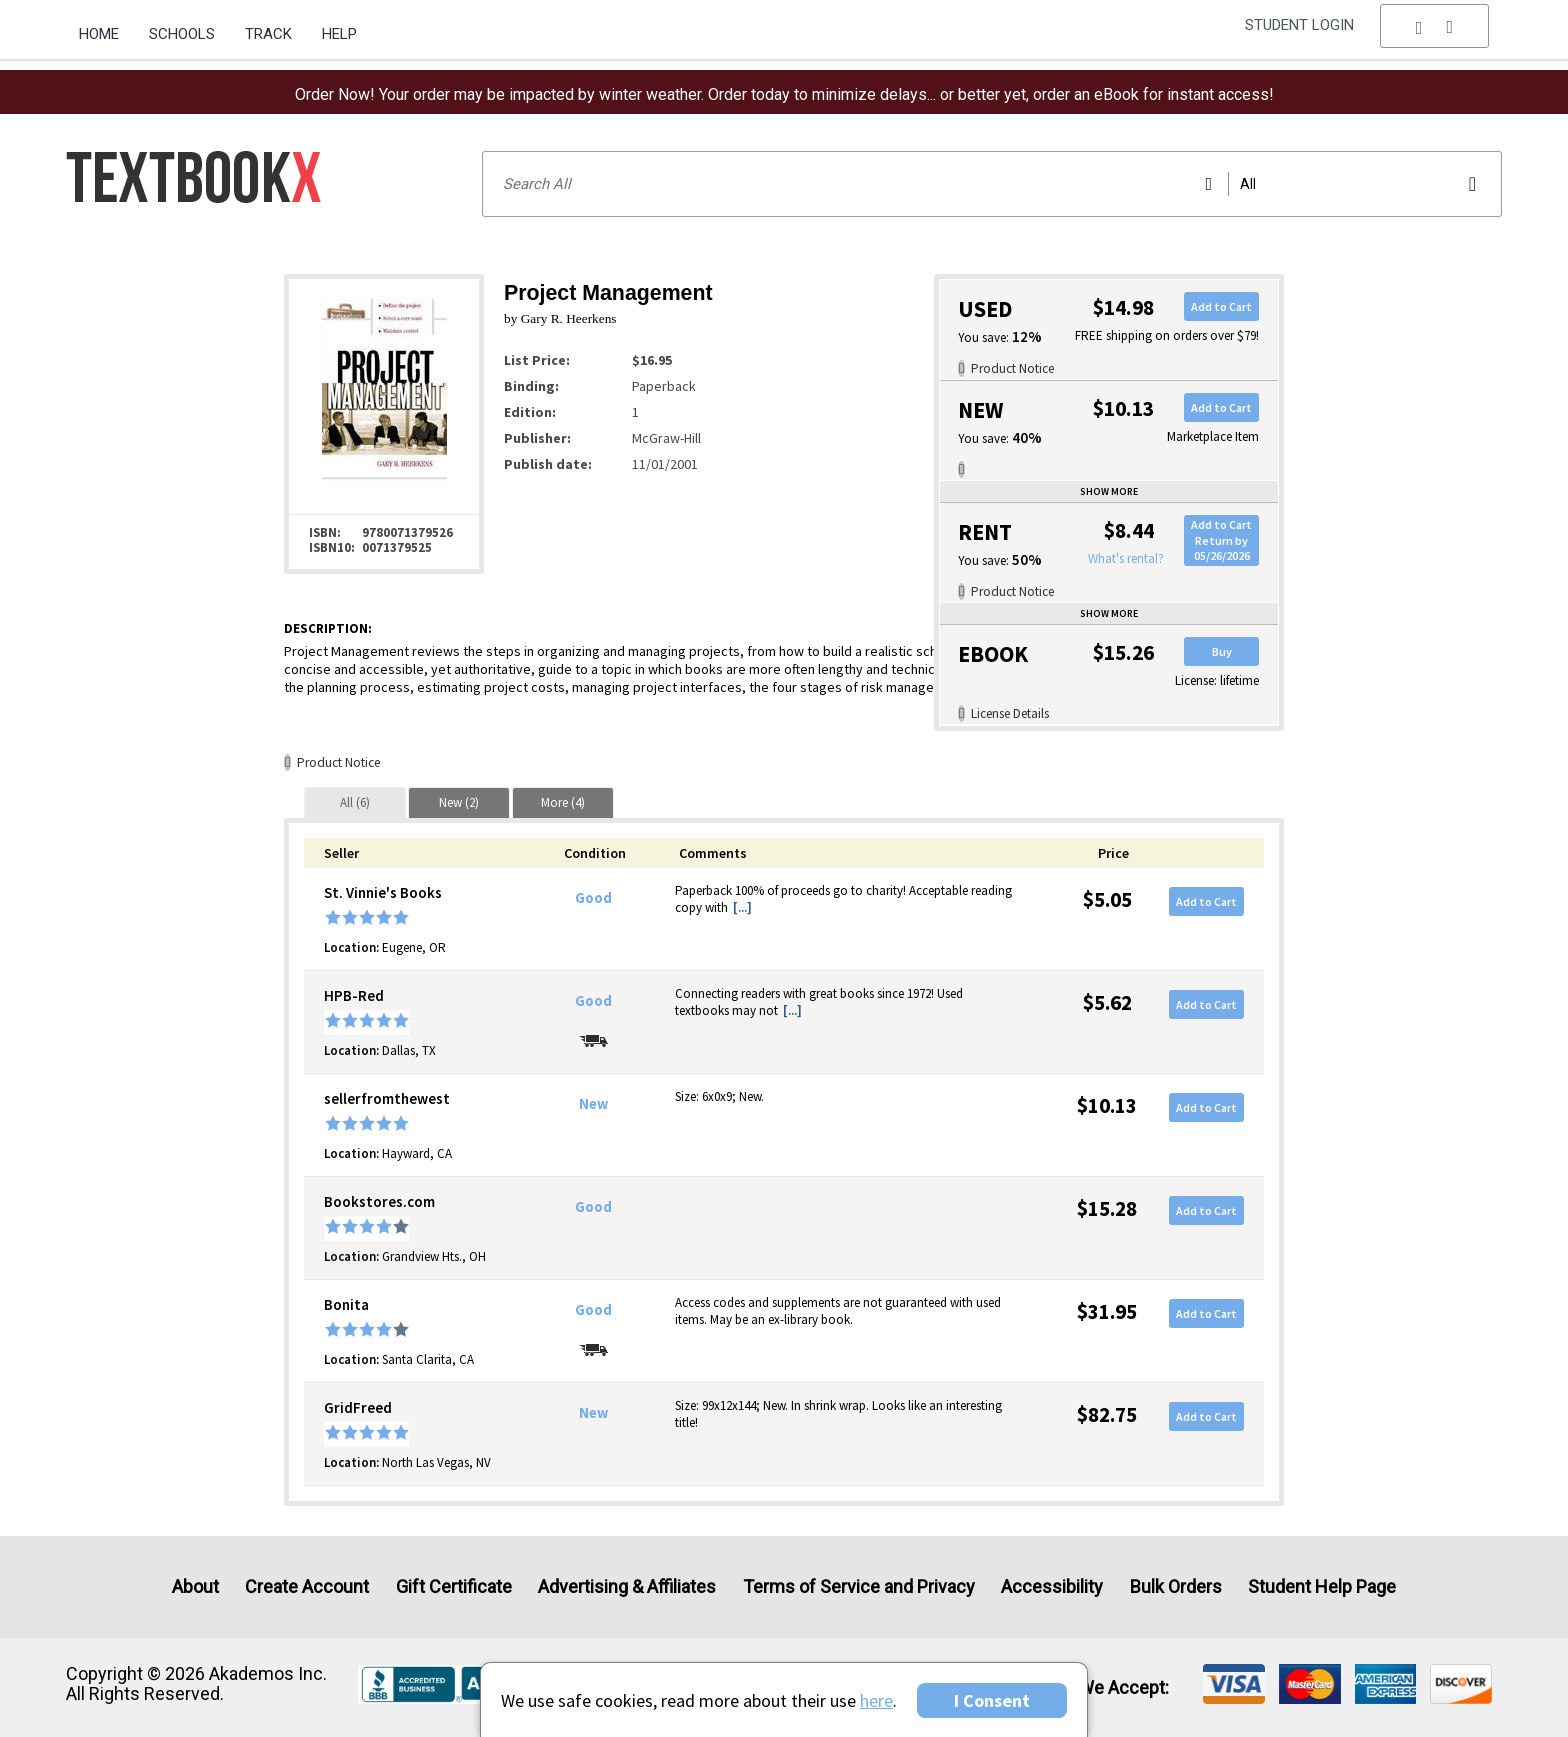 The image size is (1568, 1737). I want to click on Terms of Service and Privacy, so click(859, 1586).